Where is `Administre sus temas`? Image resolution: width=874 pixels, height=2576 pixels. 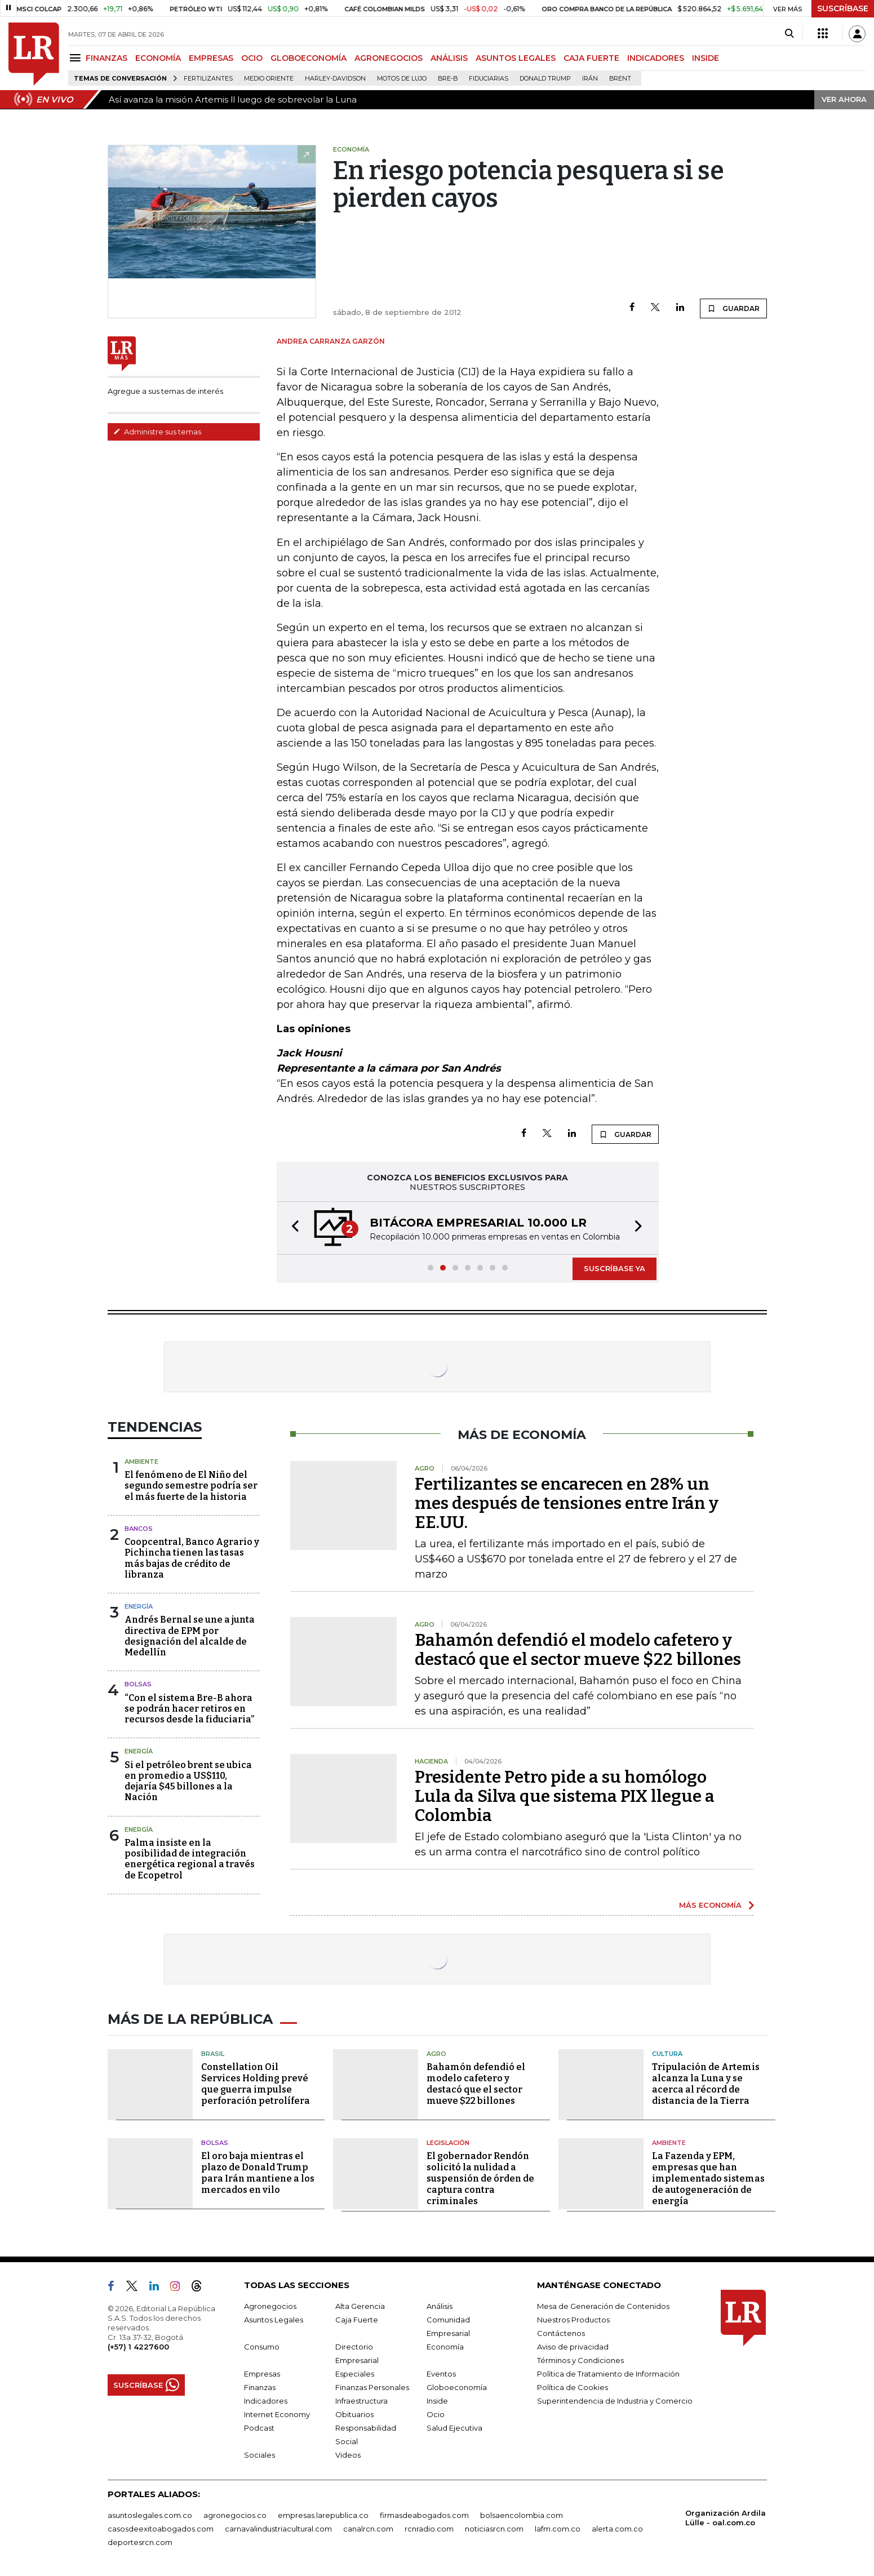
Administre sus temas is located at coordinates (157, 431).